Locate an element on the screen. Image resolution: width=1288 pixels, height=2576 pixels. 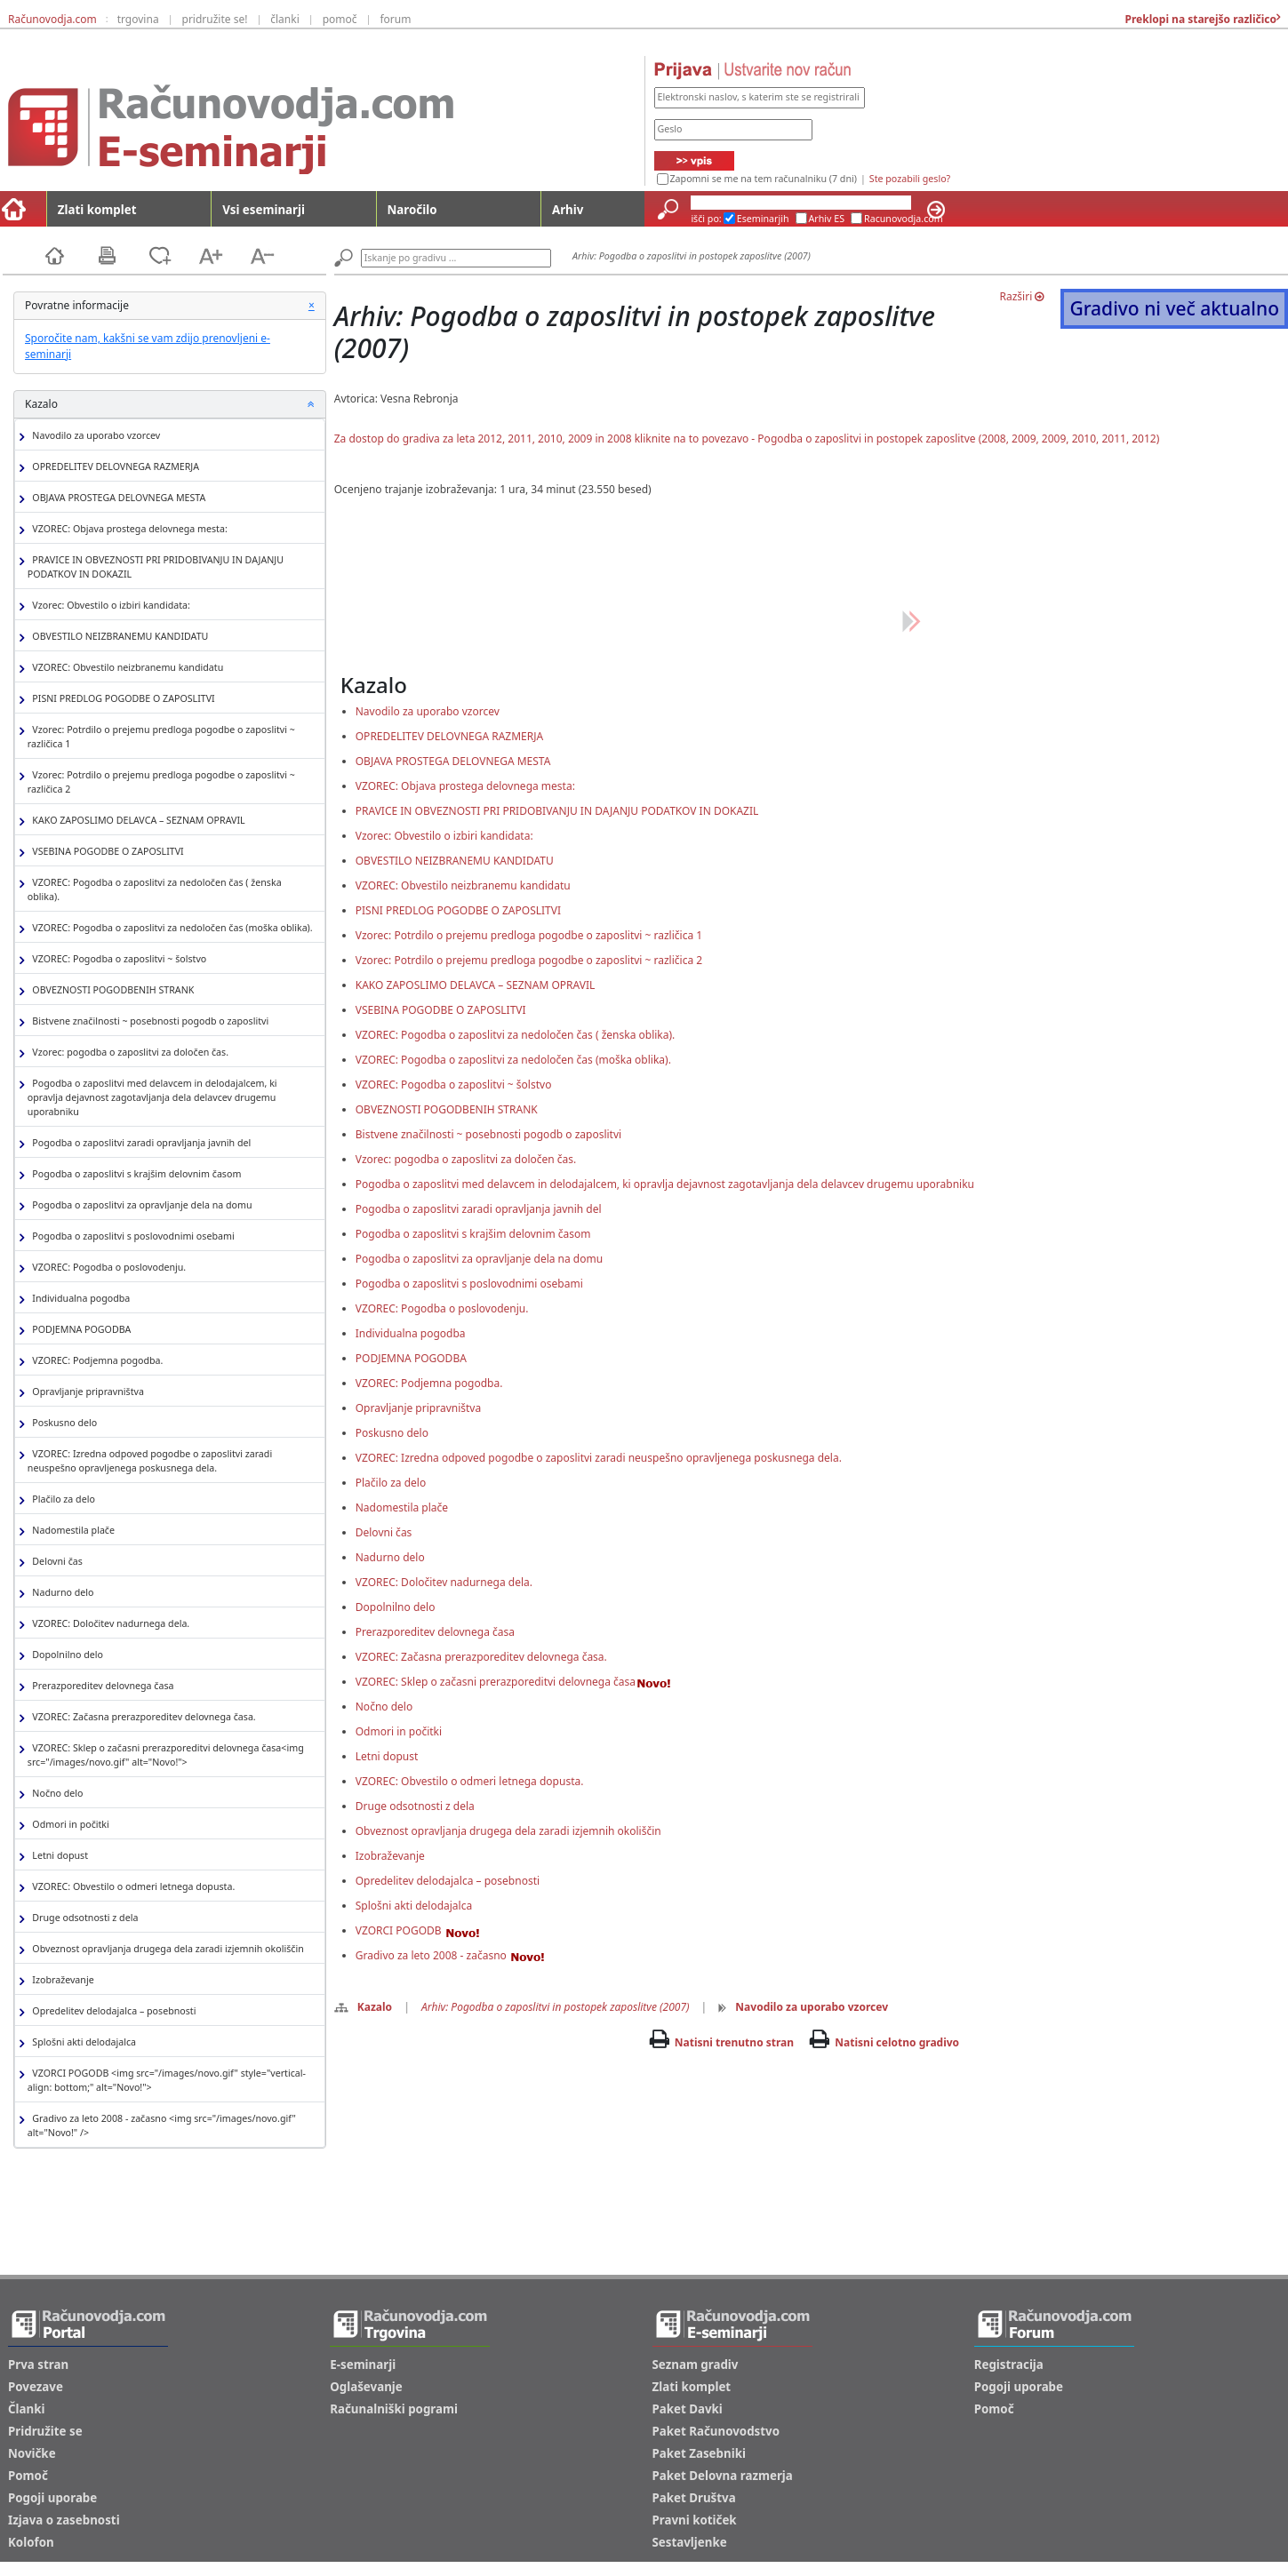
Razširi is located at coordinates (1022, 296).